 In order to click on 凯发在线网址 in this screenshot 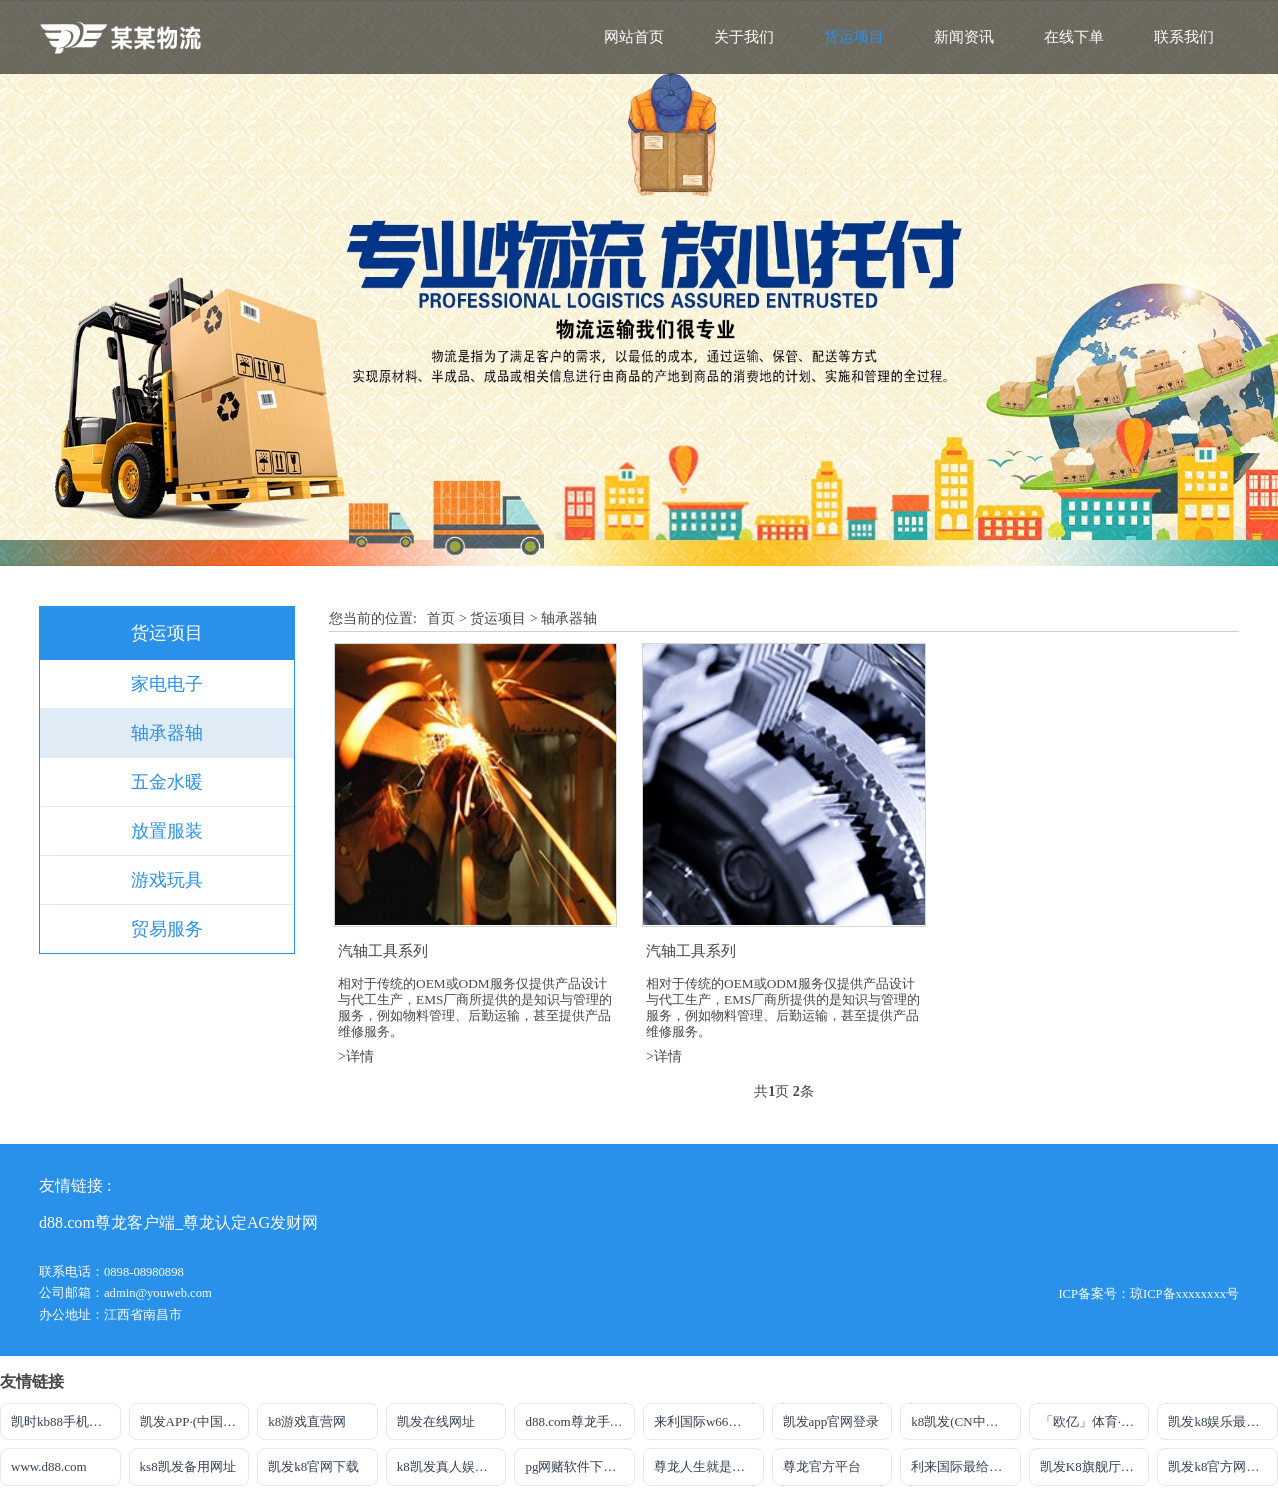, I will do `click(436, 1421)`.